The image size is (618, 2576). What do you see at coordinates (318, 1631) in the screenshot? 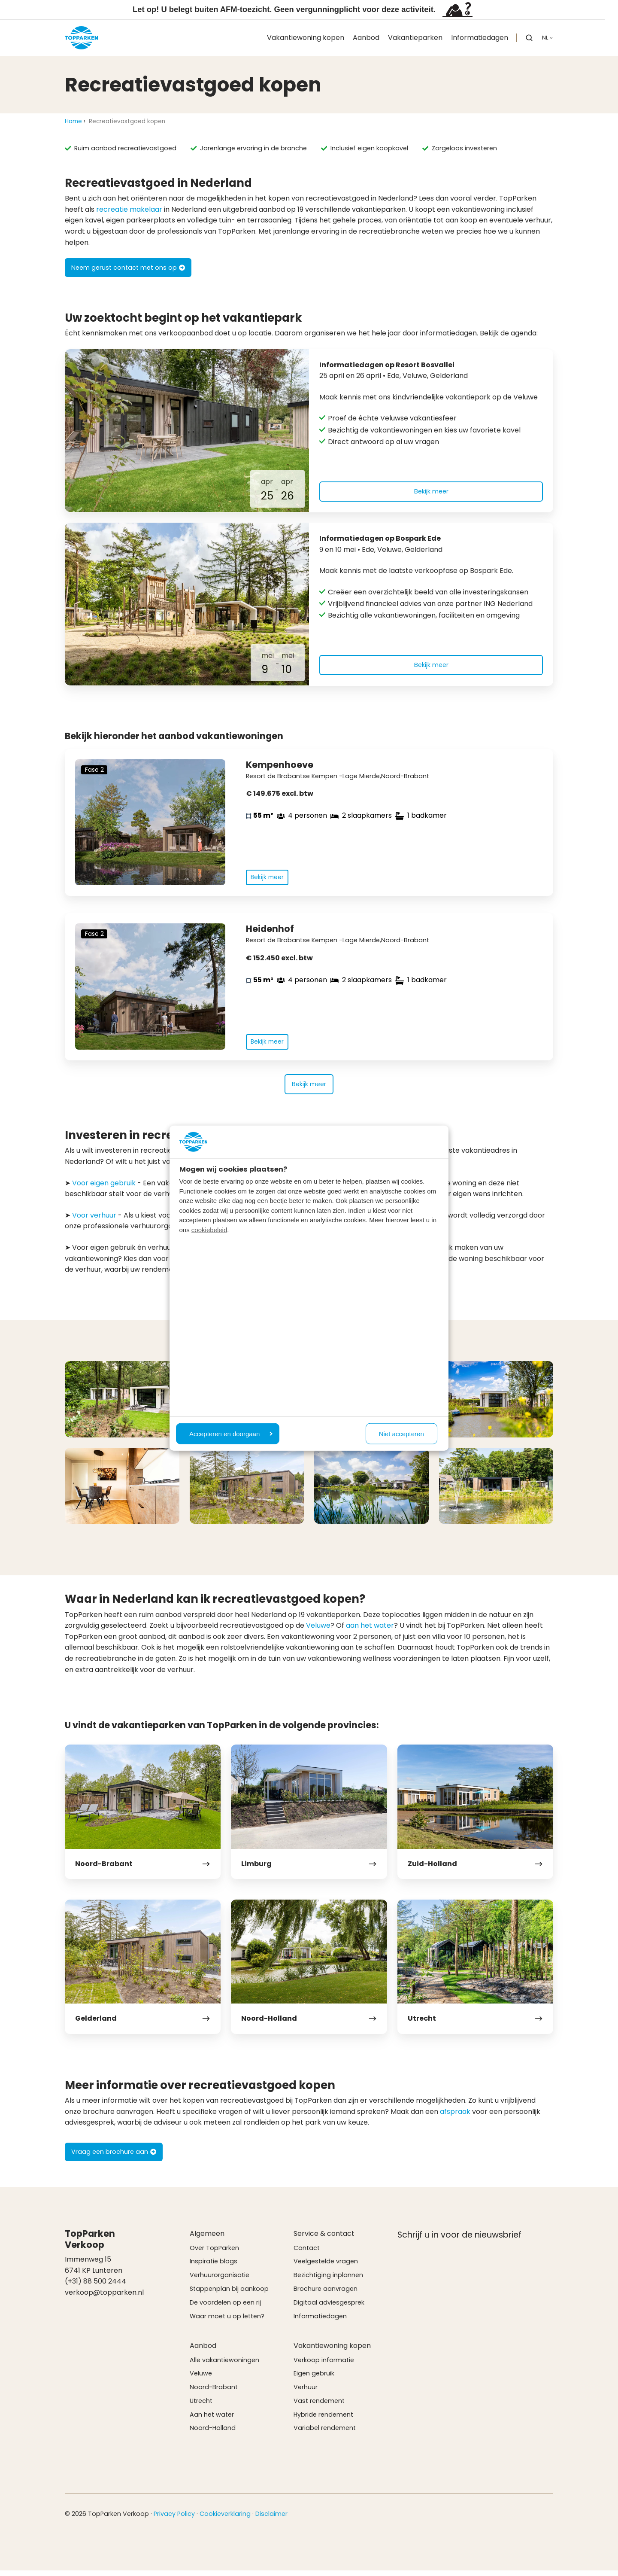
I see `Veluwe` at bounding box center [318, 1631].